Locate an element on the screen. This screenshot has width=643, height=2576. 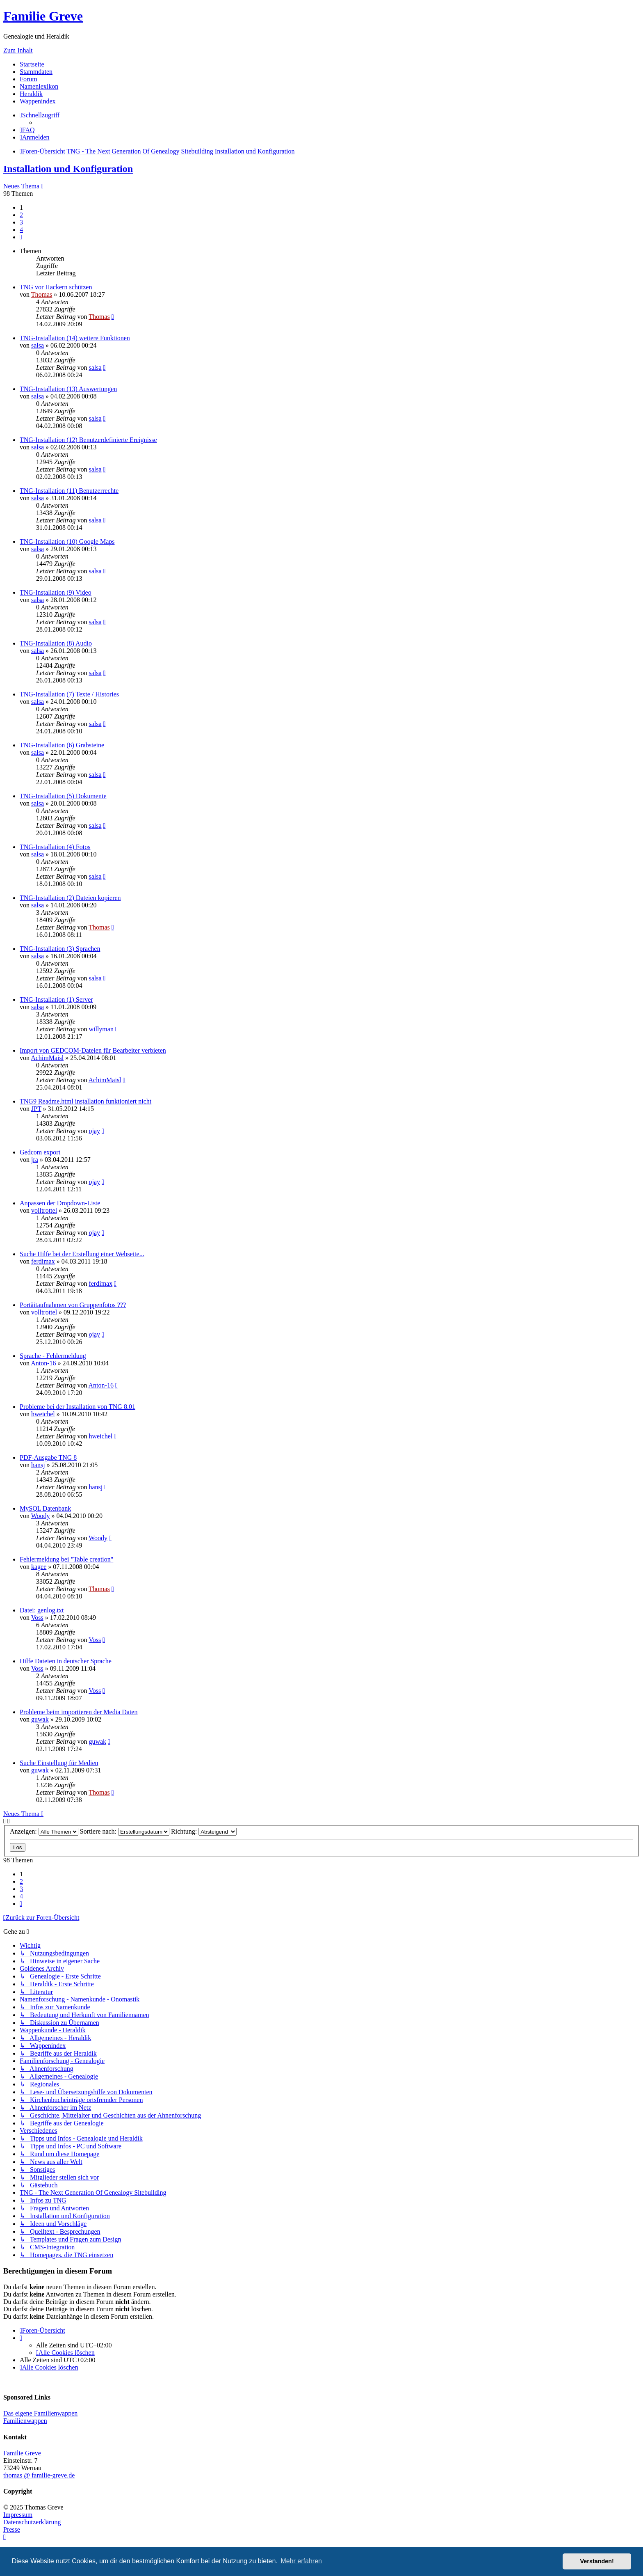
TNG vor Hackern schützen is located at coordinates (56, 287).